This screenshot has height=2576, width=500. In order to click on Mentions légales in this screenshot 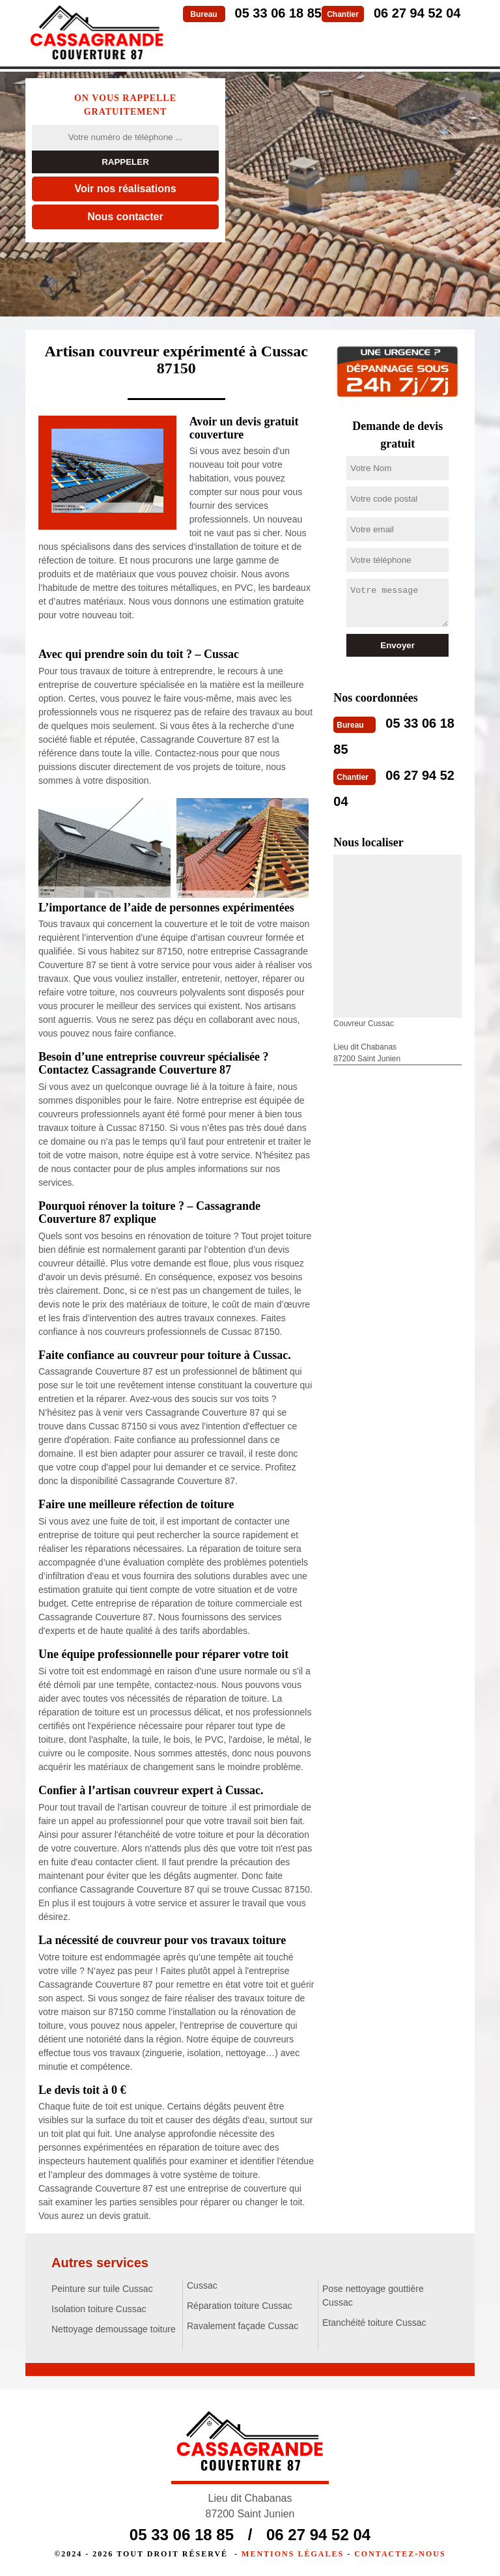, I will do `click(293, 2553)`.